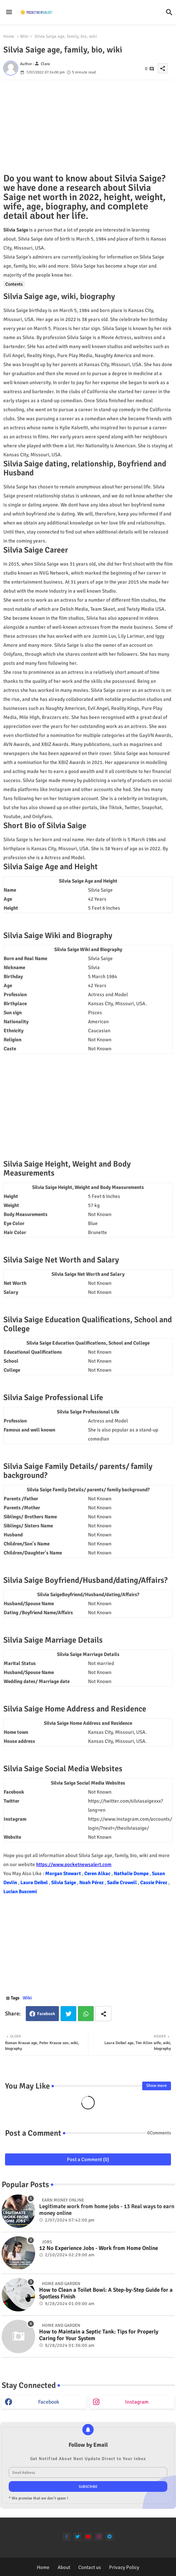 This screenshot has height=2576, width=176. Describe the element at coordinates (64, 1882) in the screenshot. I see `Silvia Saige` at that location.